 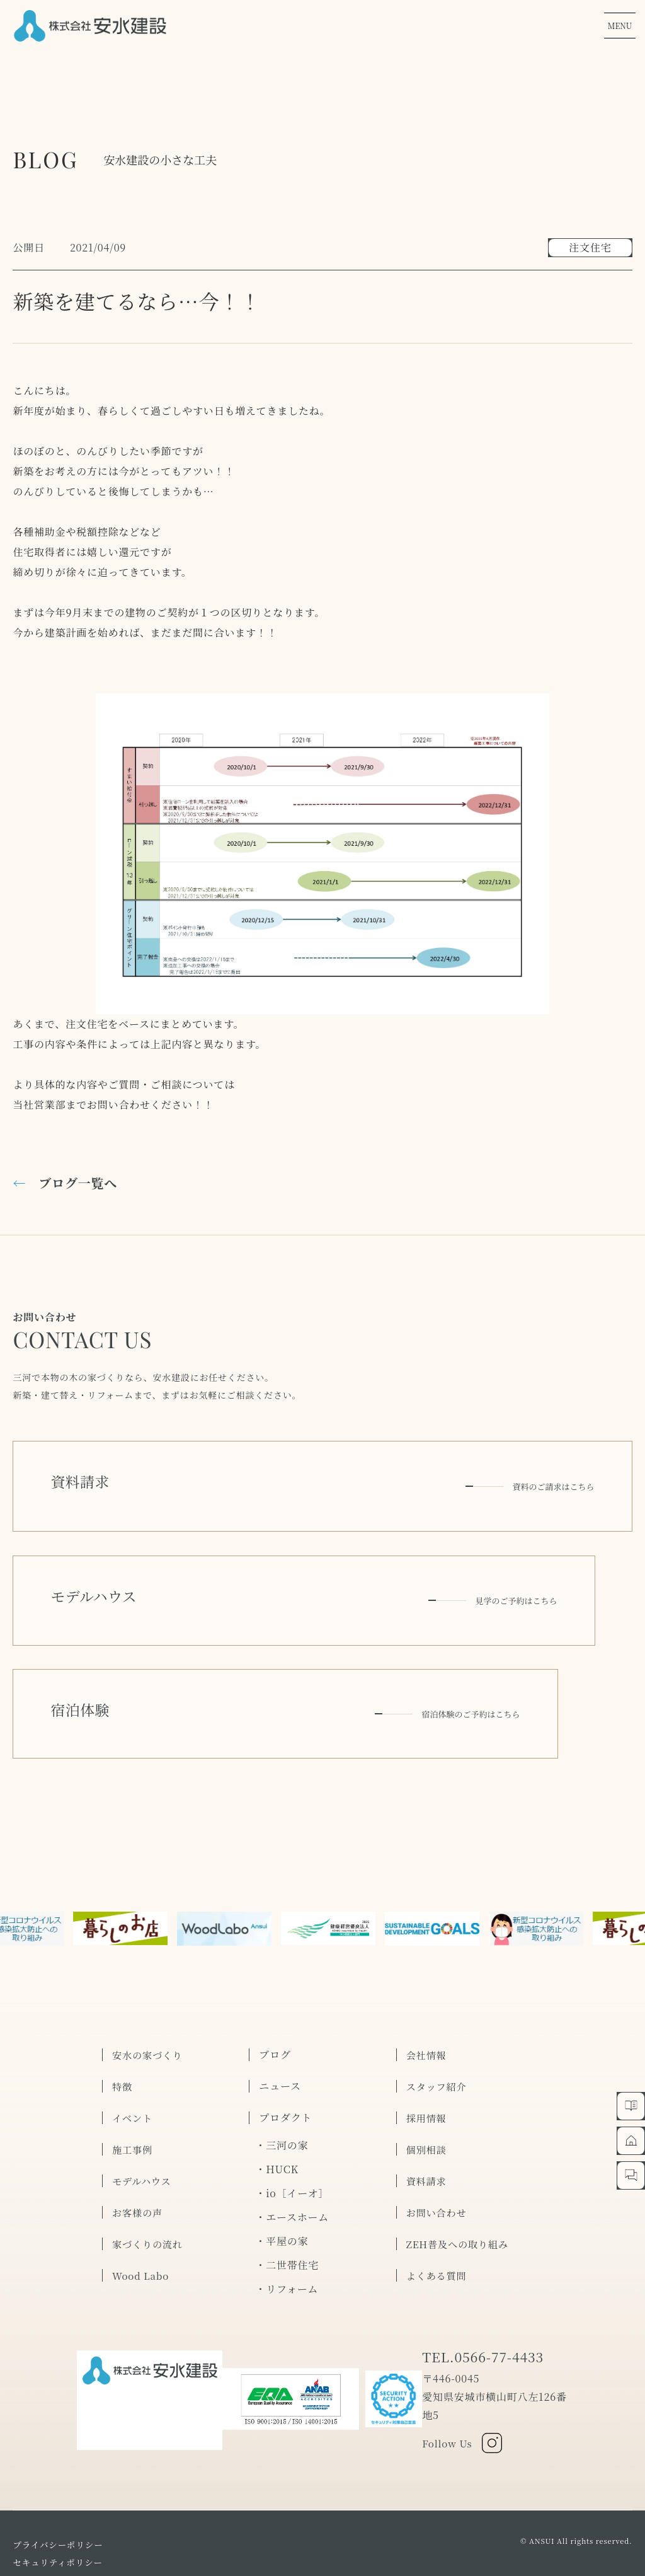 I want to click on ・平屋の家, so click(x=281, y=2190).